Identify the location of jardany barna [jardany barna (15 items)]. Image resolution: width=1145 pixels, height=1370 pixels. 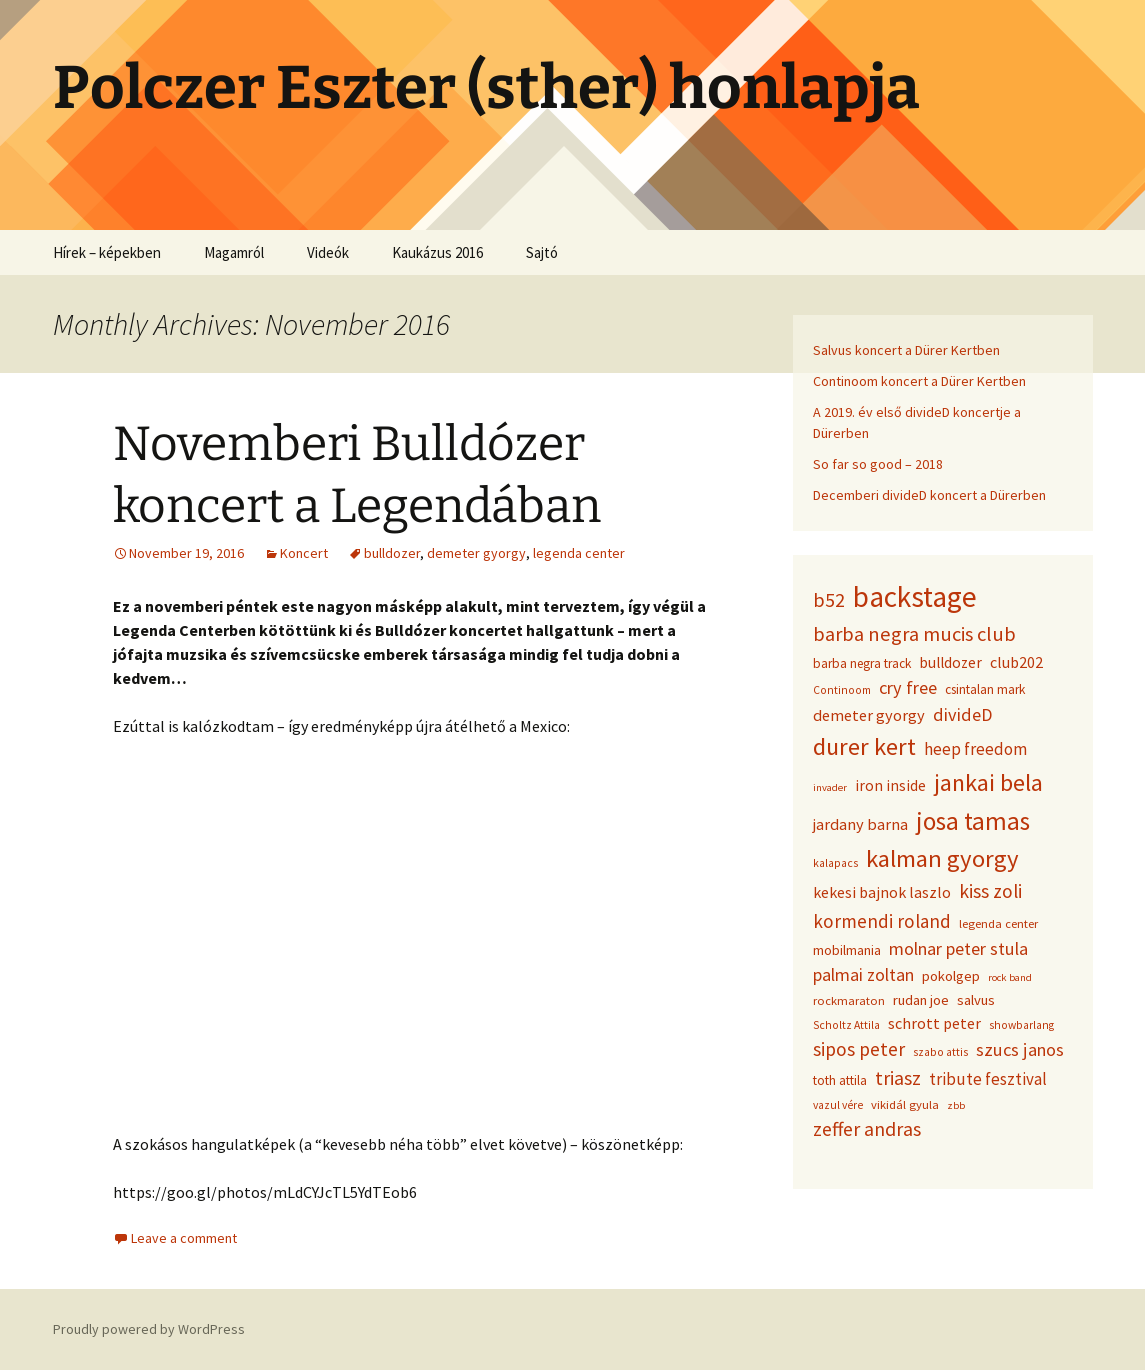
(860, 824).